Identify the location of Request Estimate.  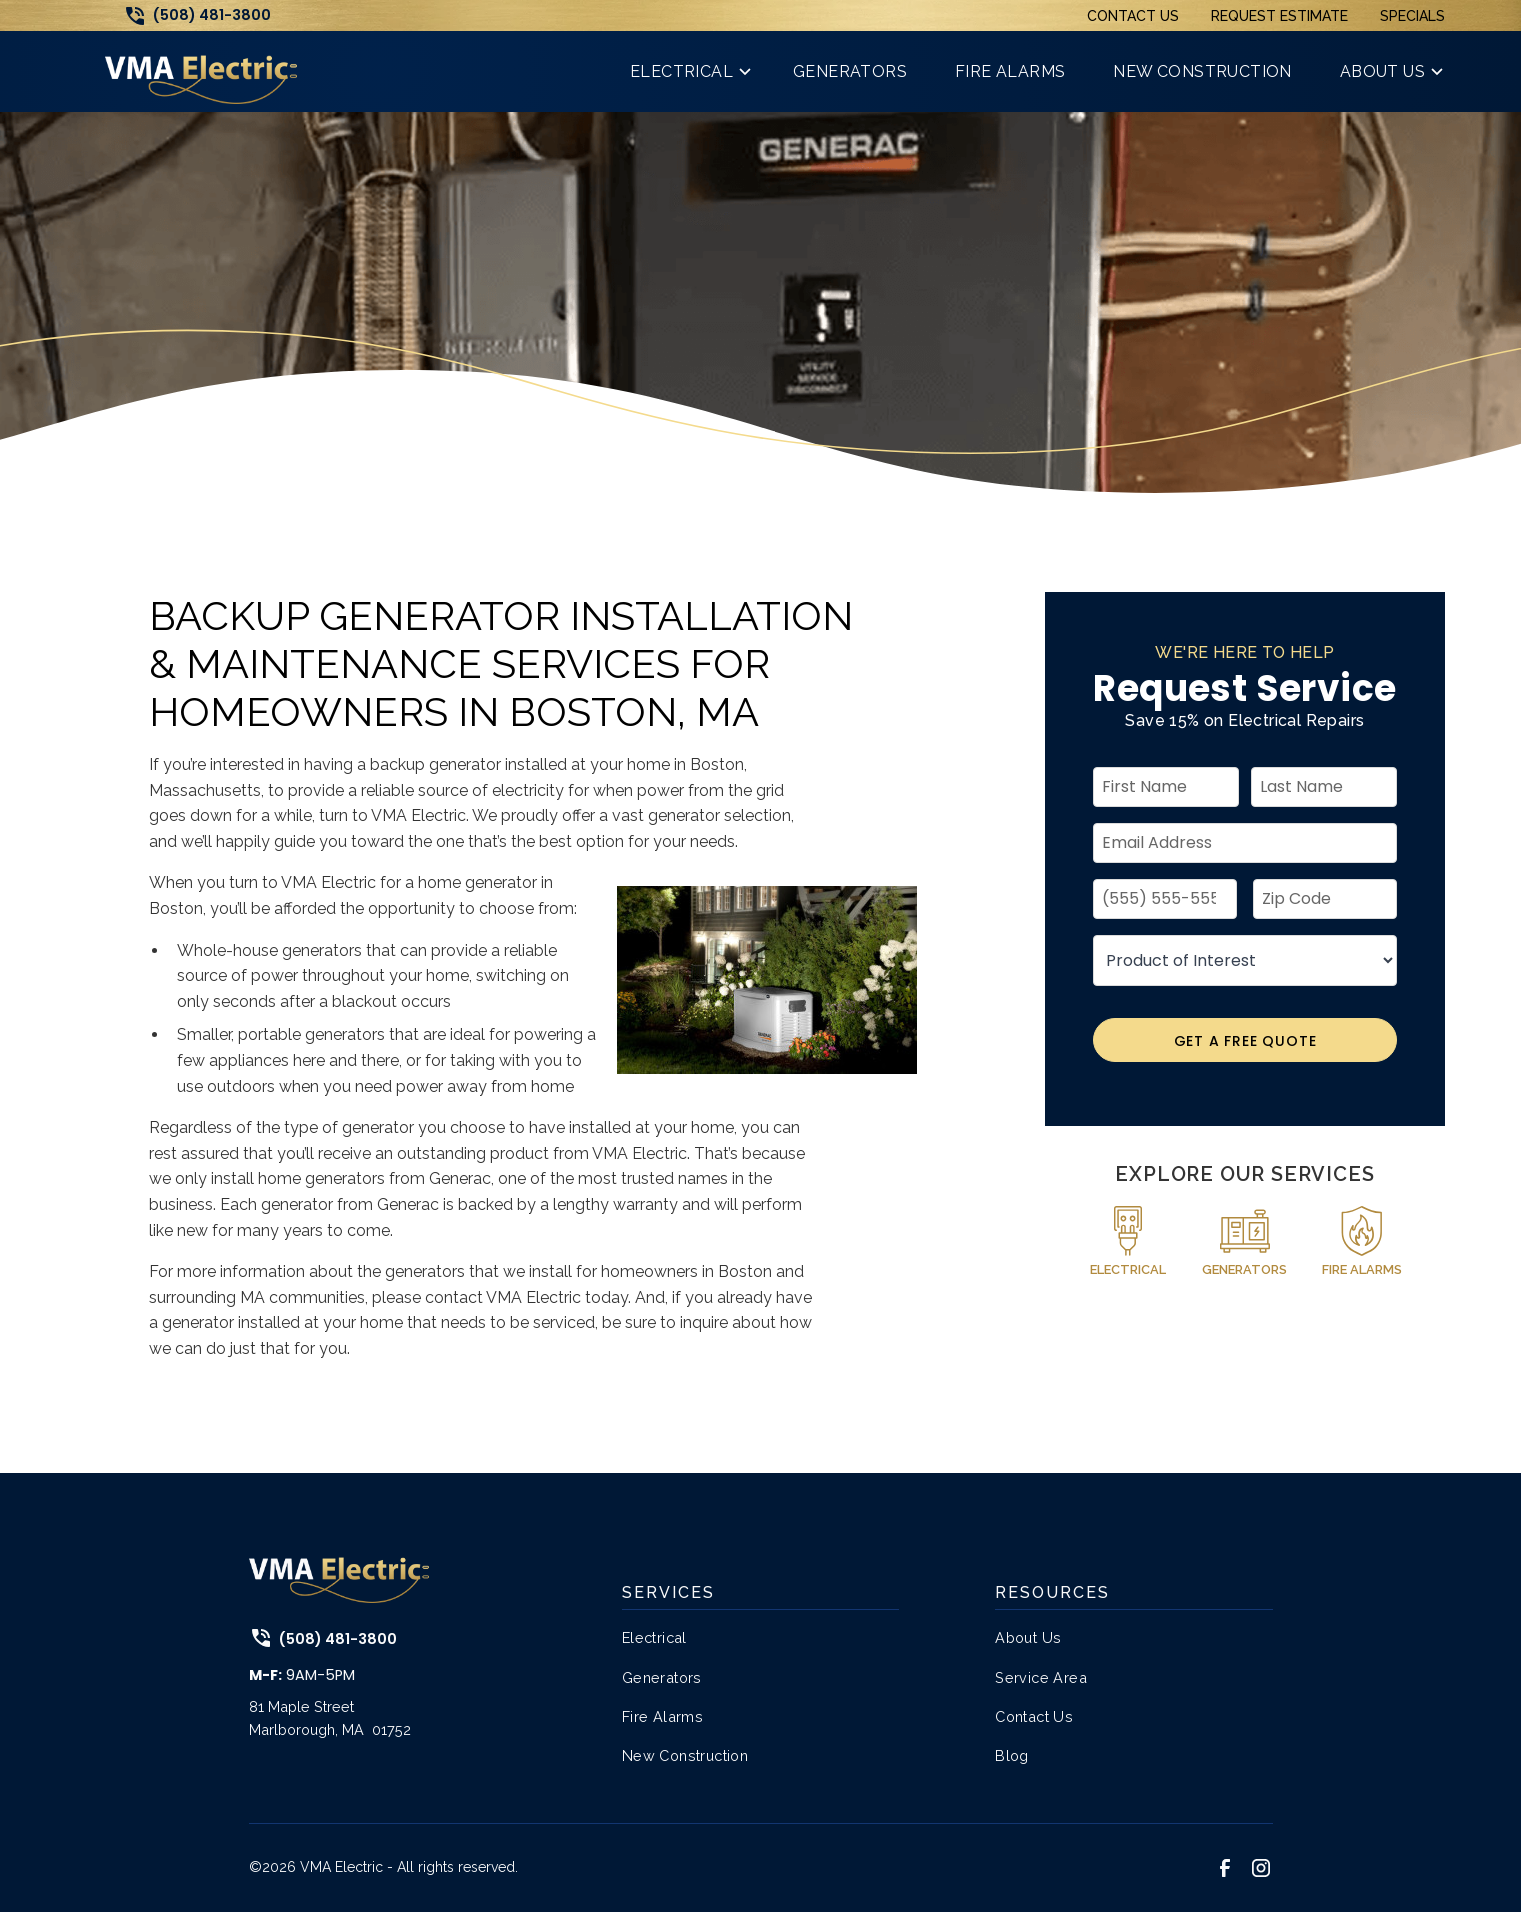
(1279, 16).